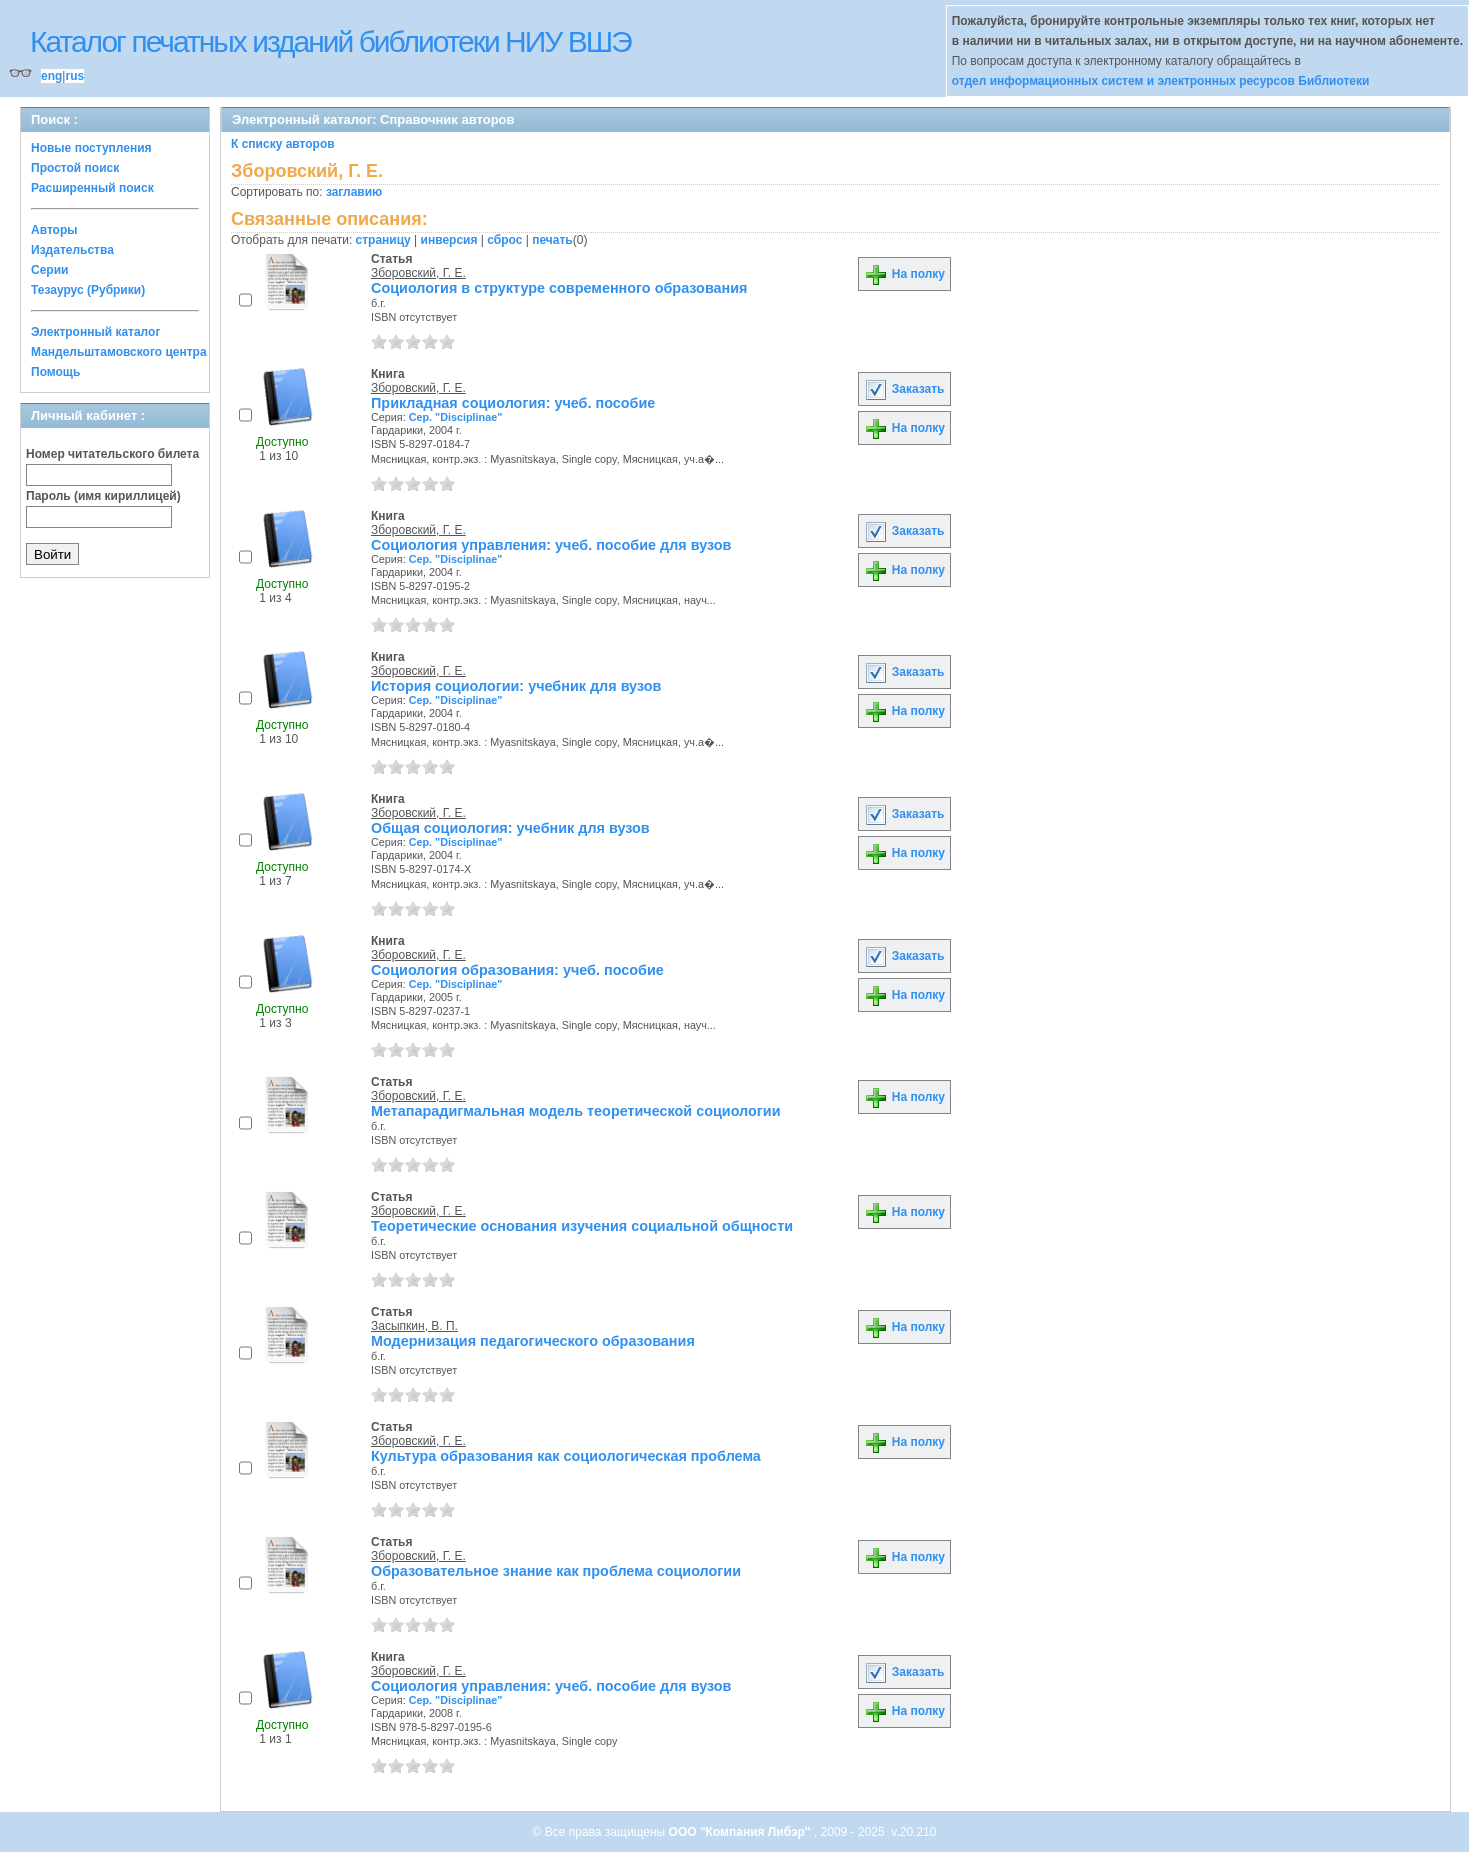  Describe the element at coordinates (552, 240) in the screenshot. I see `печать` at that location.